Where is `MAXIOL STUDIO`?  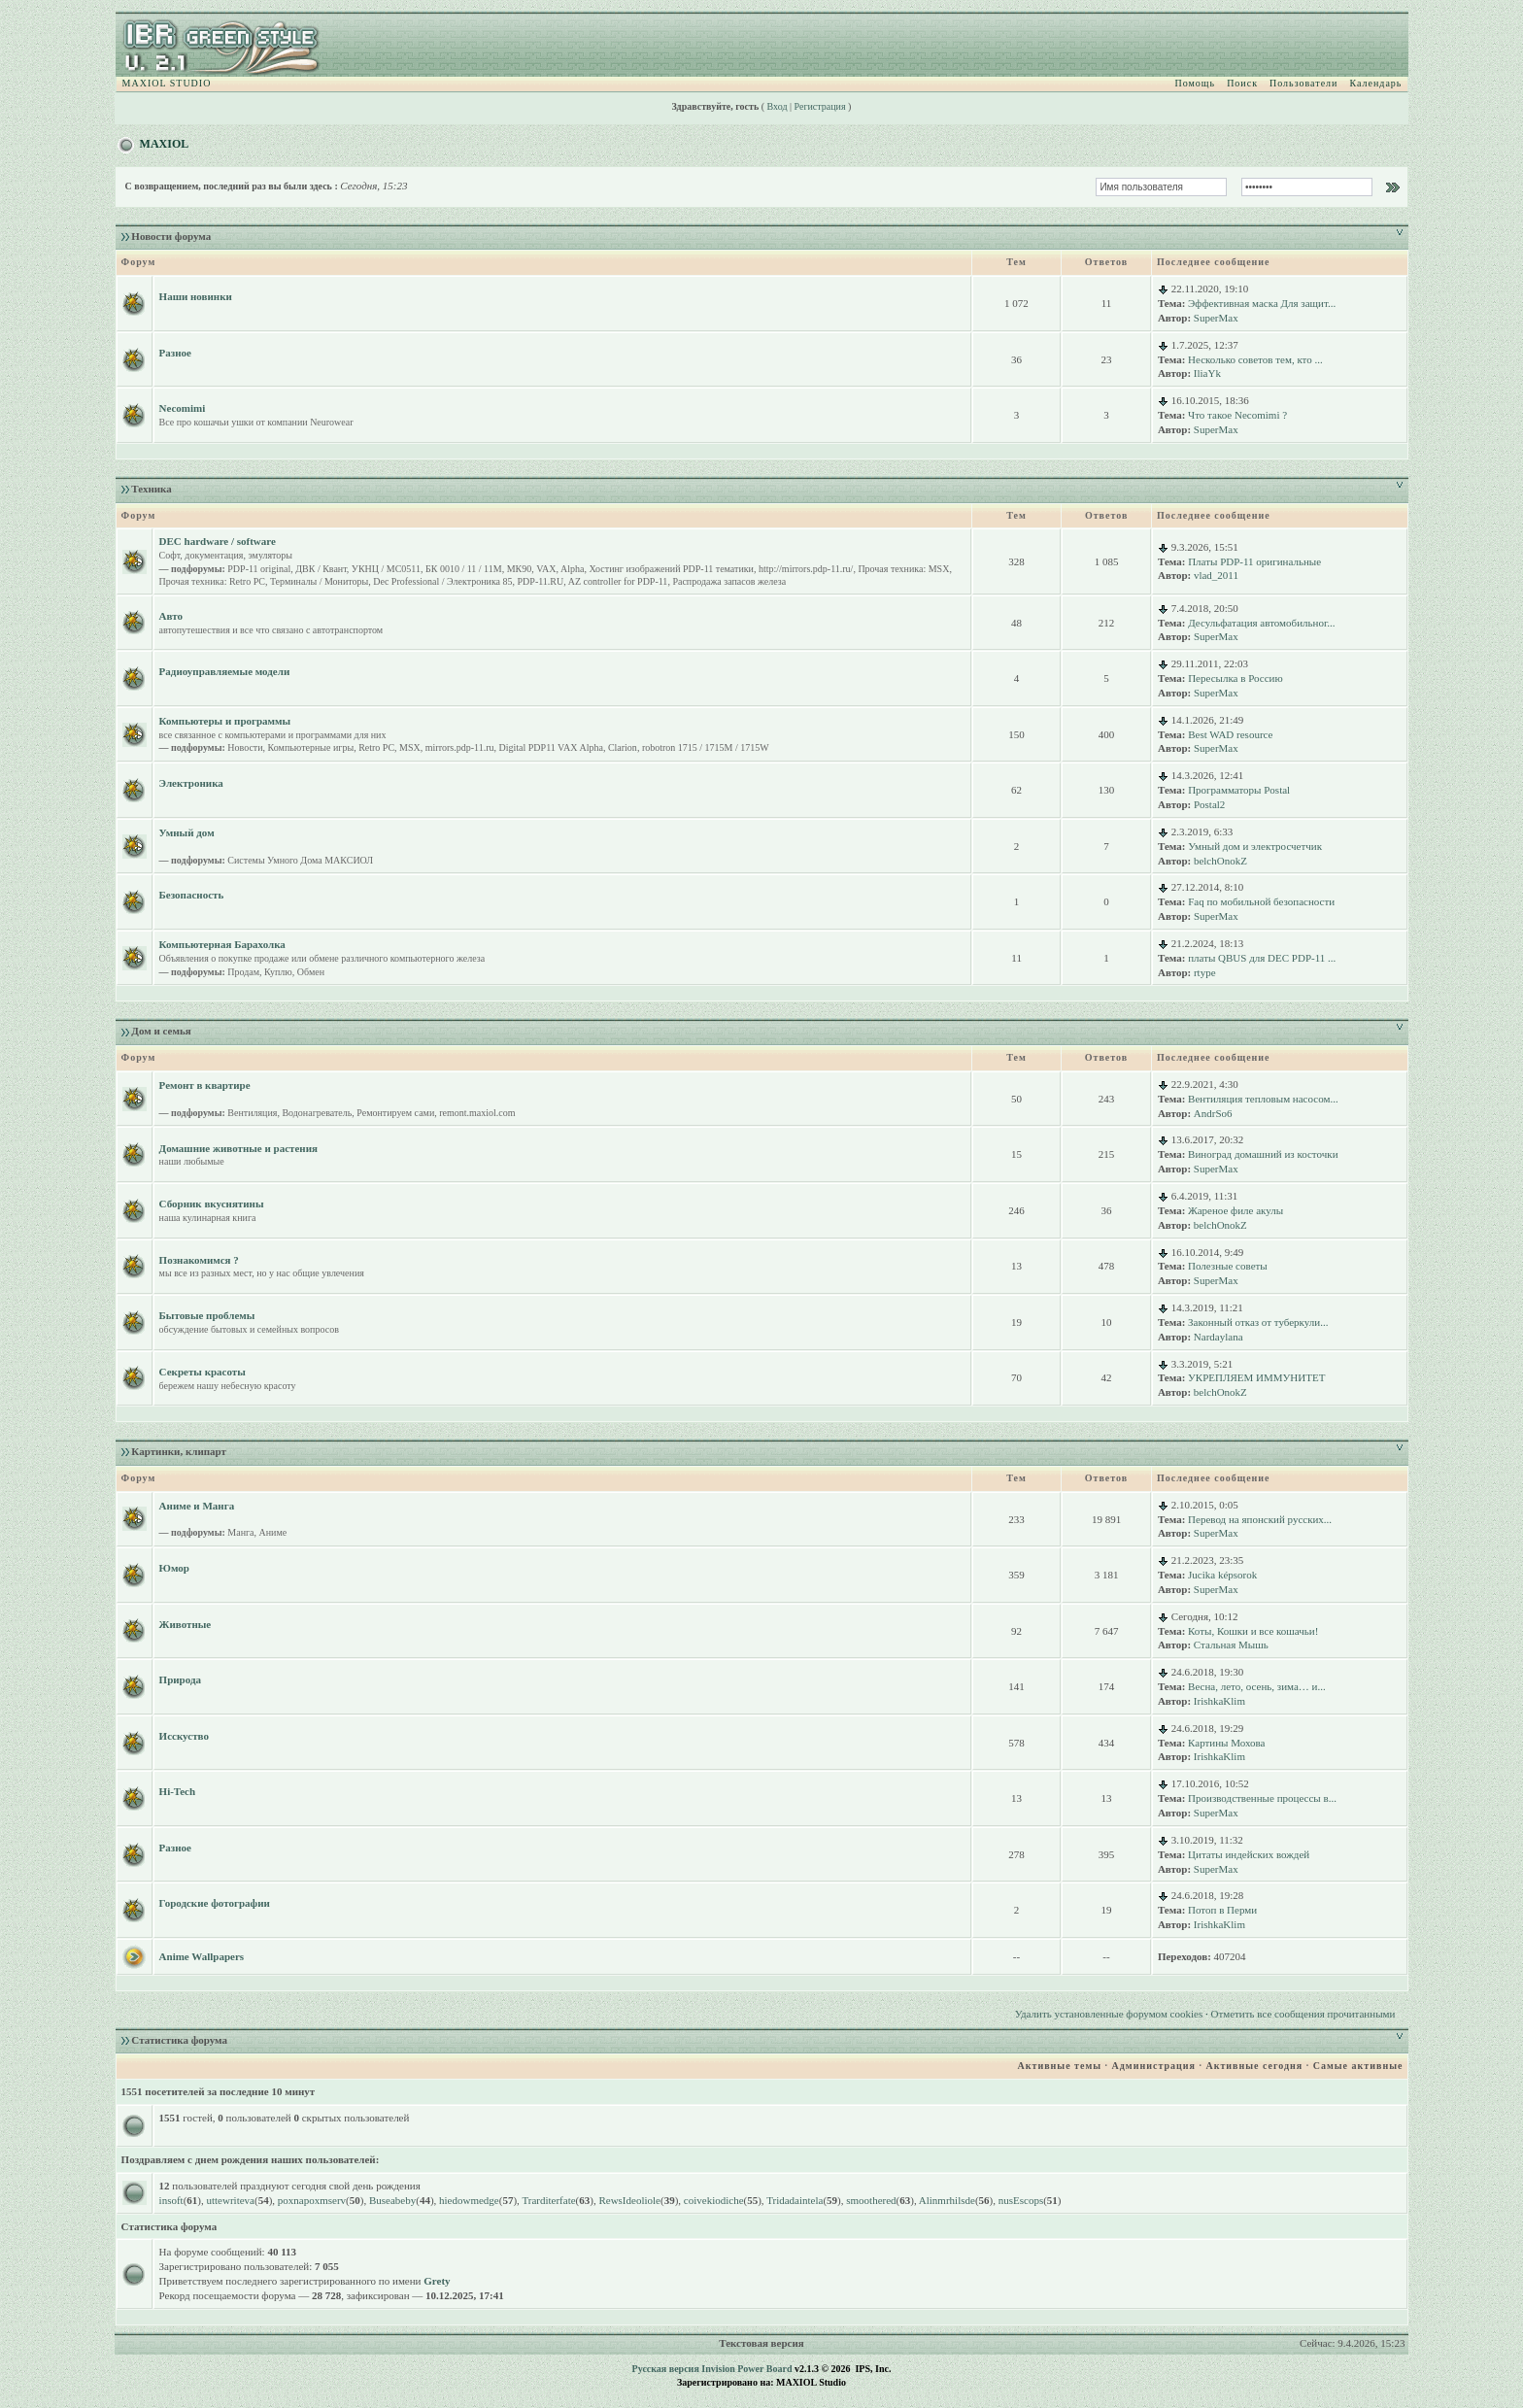
MAXIOL STUDIO is located at coordinates (167, 83).